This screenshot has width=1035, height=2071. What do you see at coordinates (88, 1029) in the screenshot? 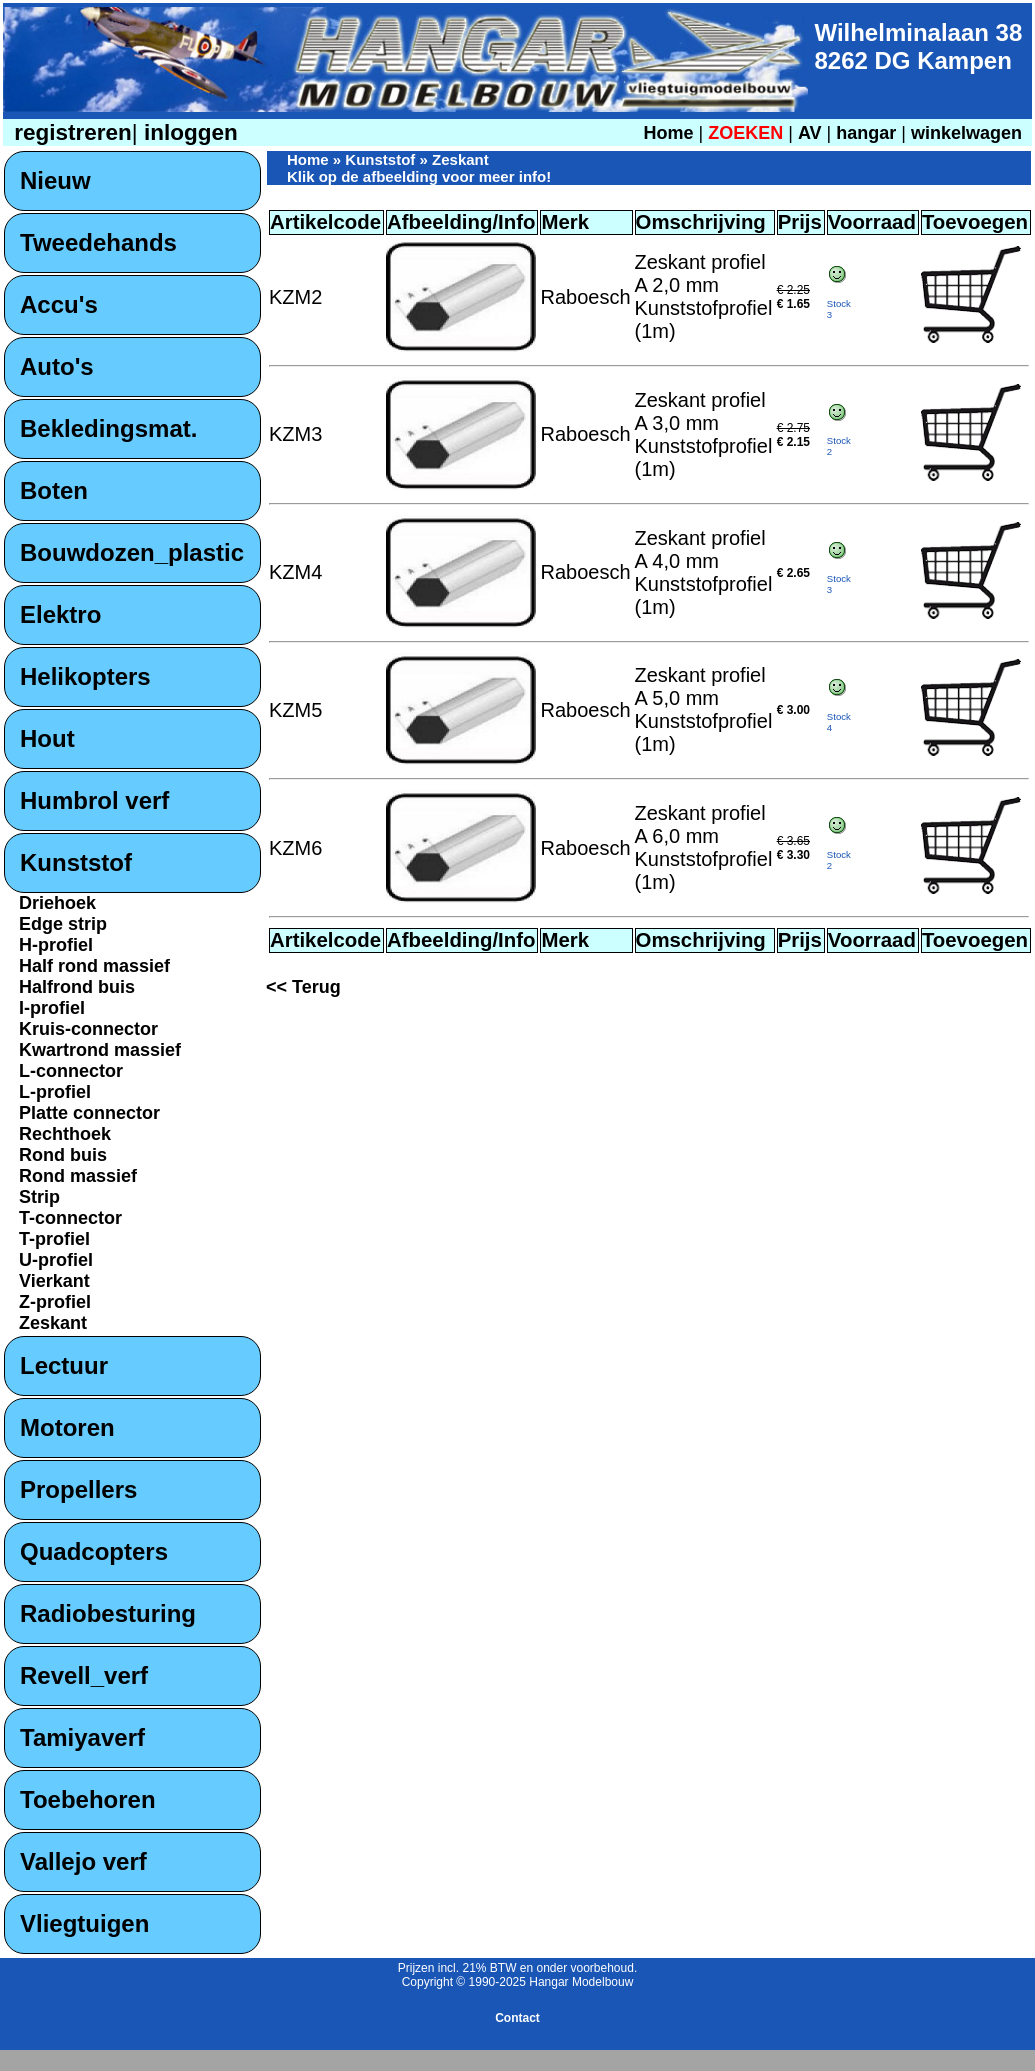
I see `Kruis-connector` at bounding box center [88, 1029].